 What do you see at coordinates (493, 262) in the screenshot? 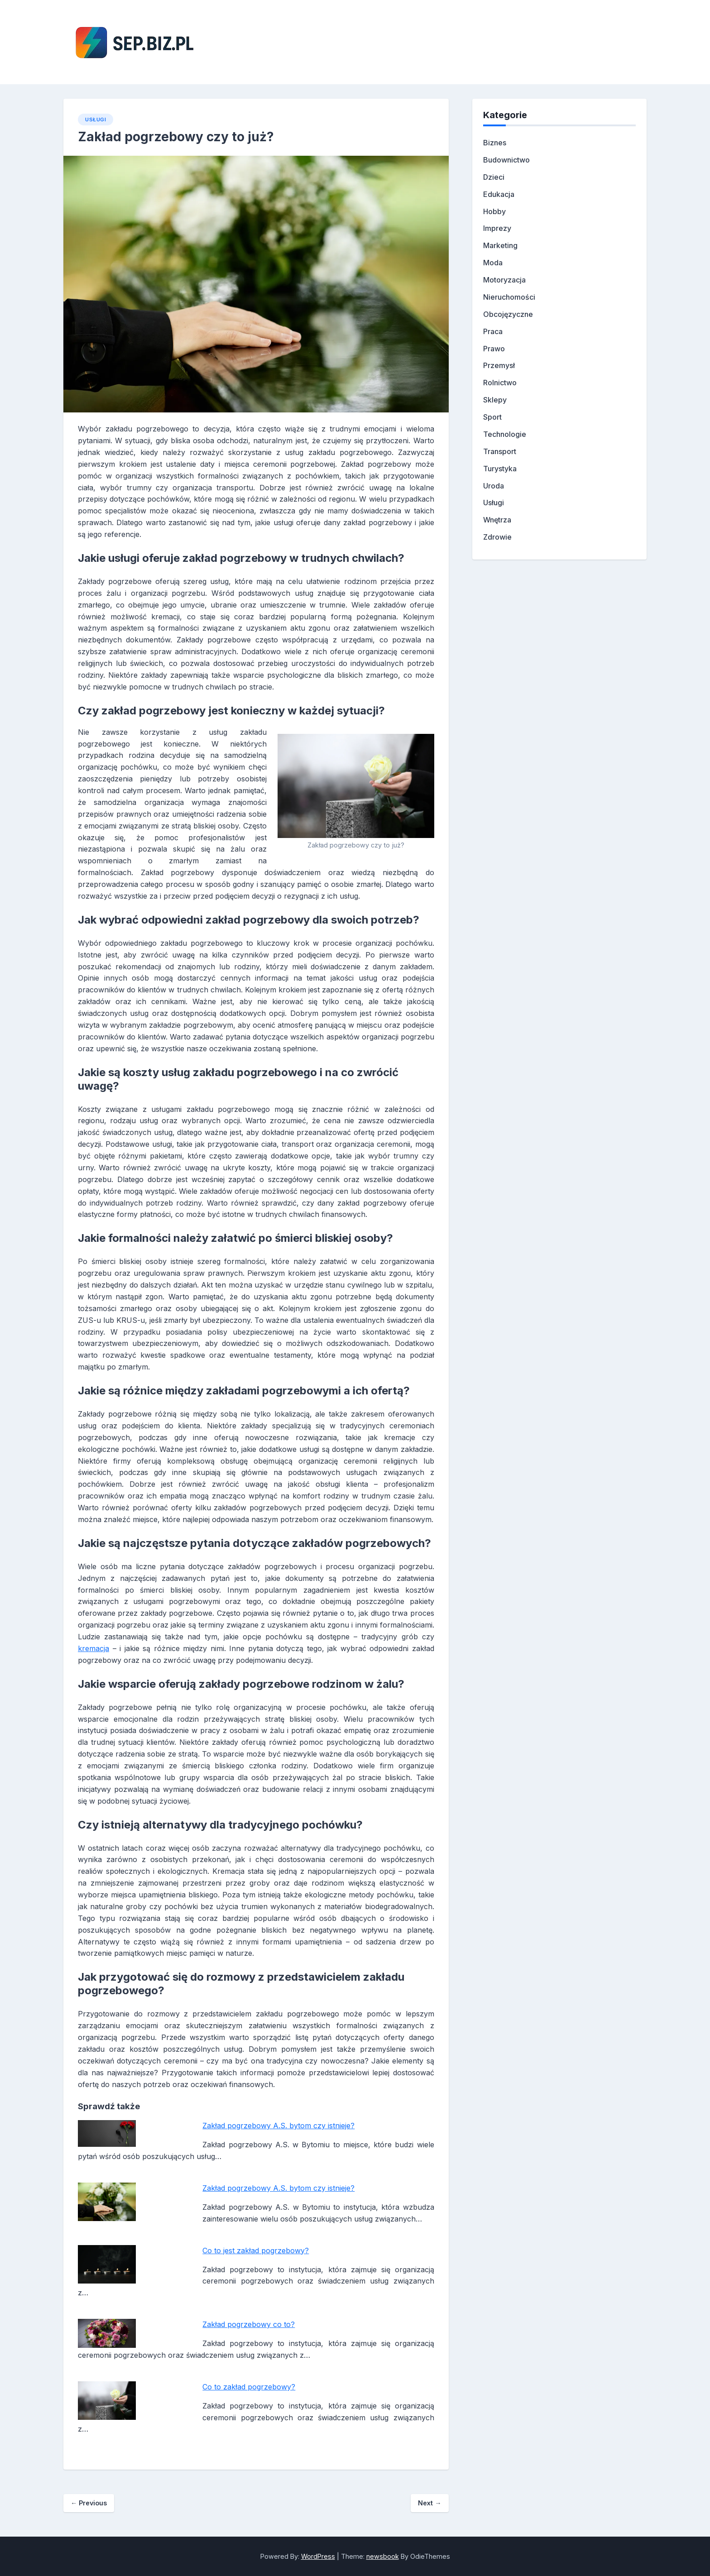
I see `Moda` at bounding box center [493, 262].